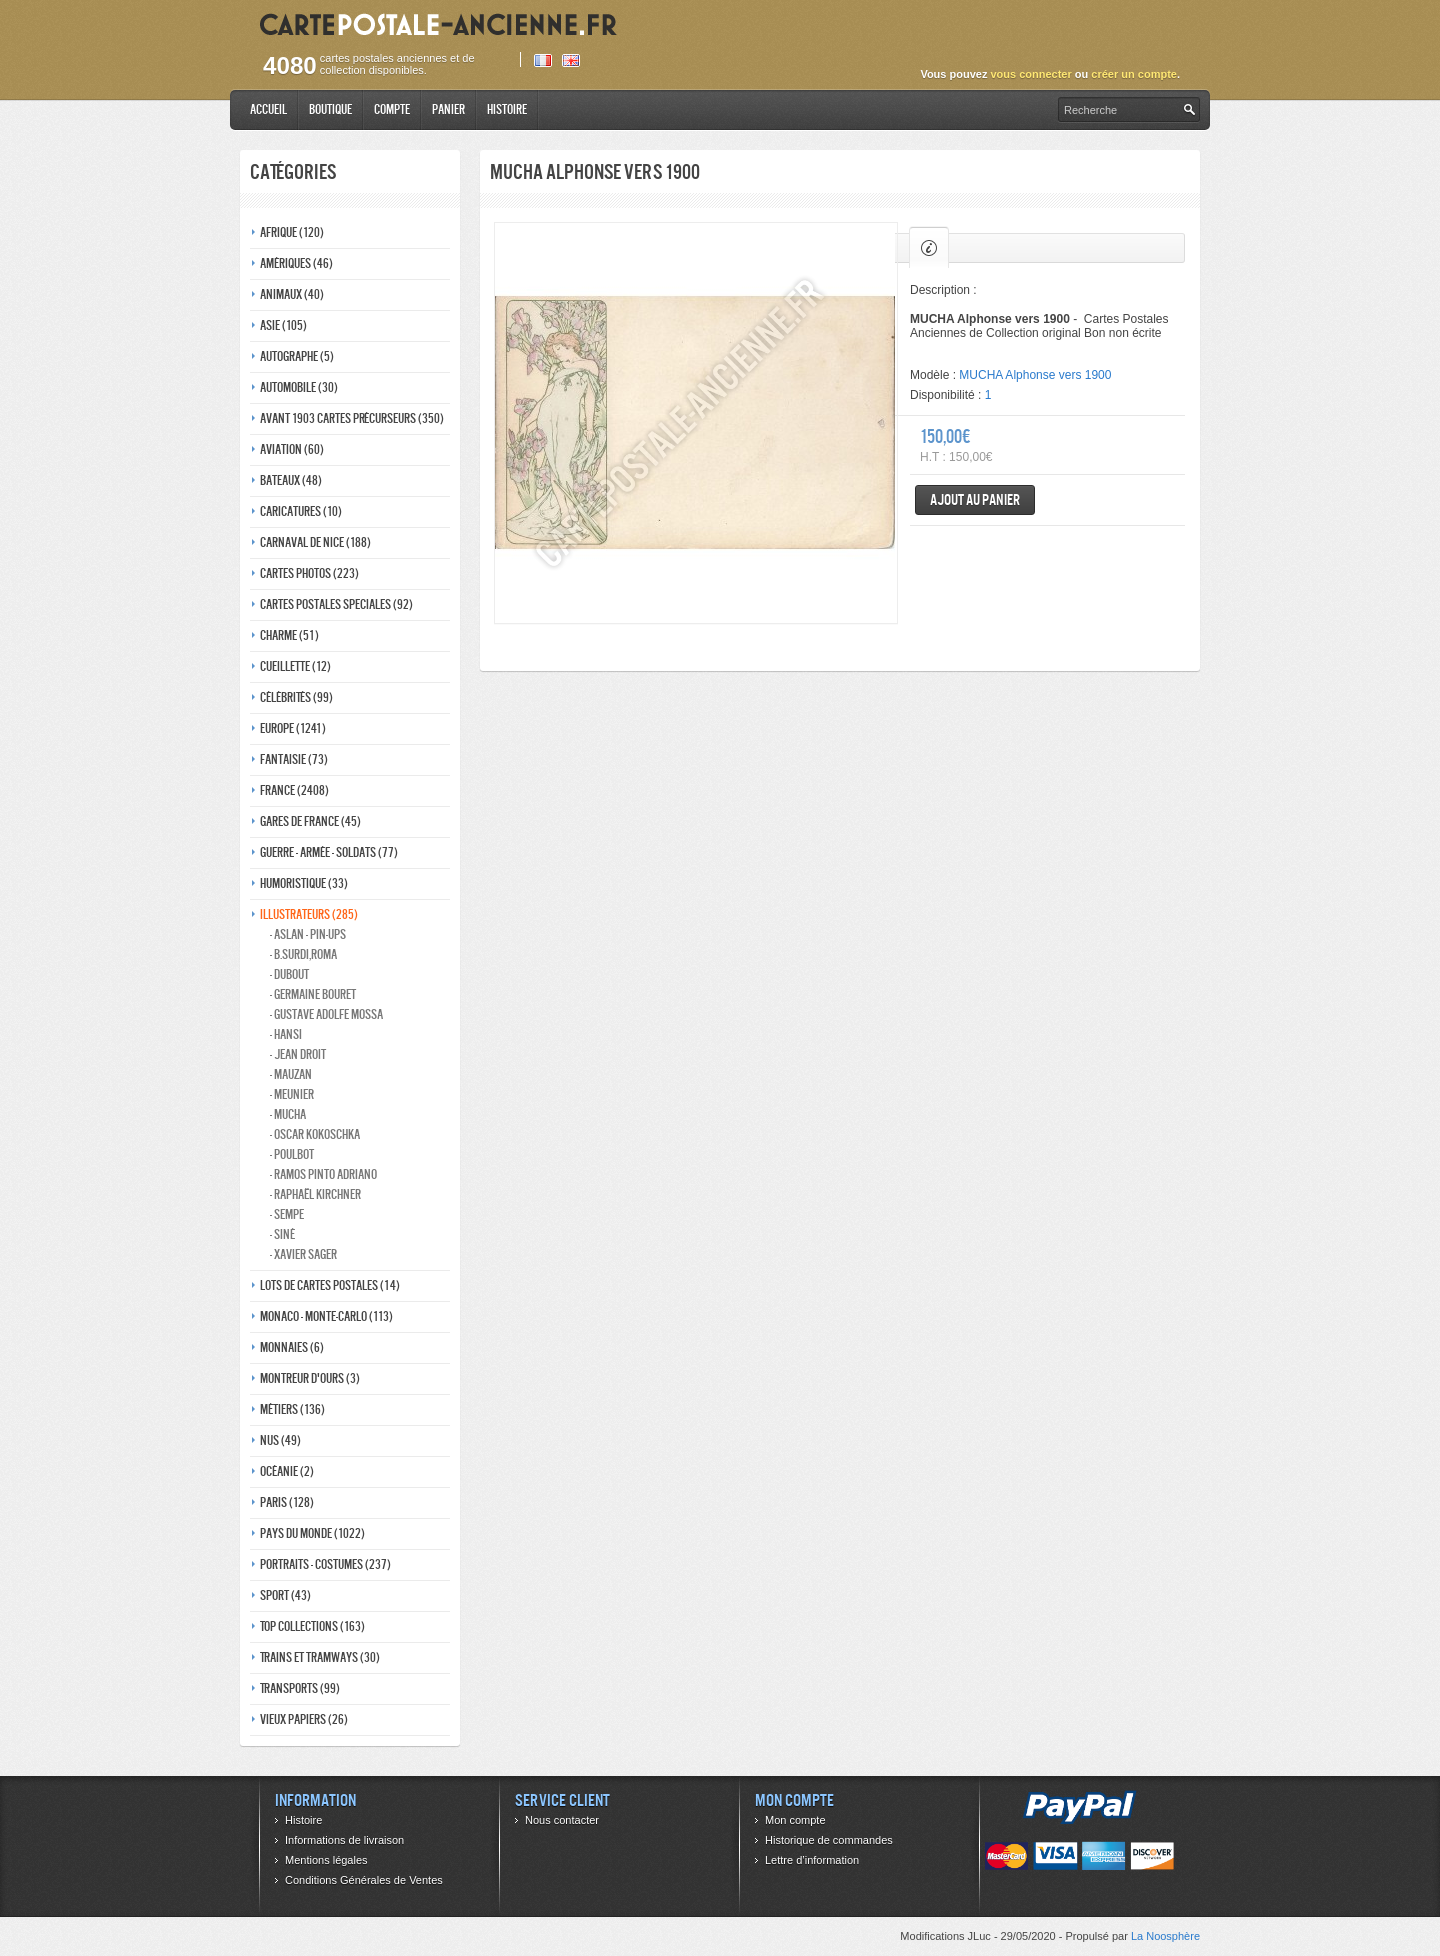 The image size is (1440, 1956). What do you see at coordinates (300, 1688) in the screenshot?
I see `Transports (99)` at bounding box center [300, 1688].